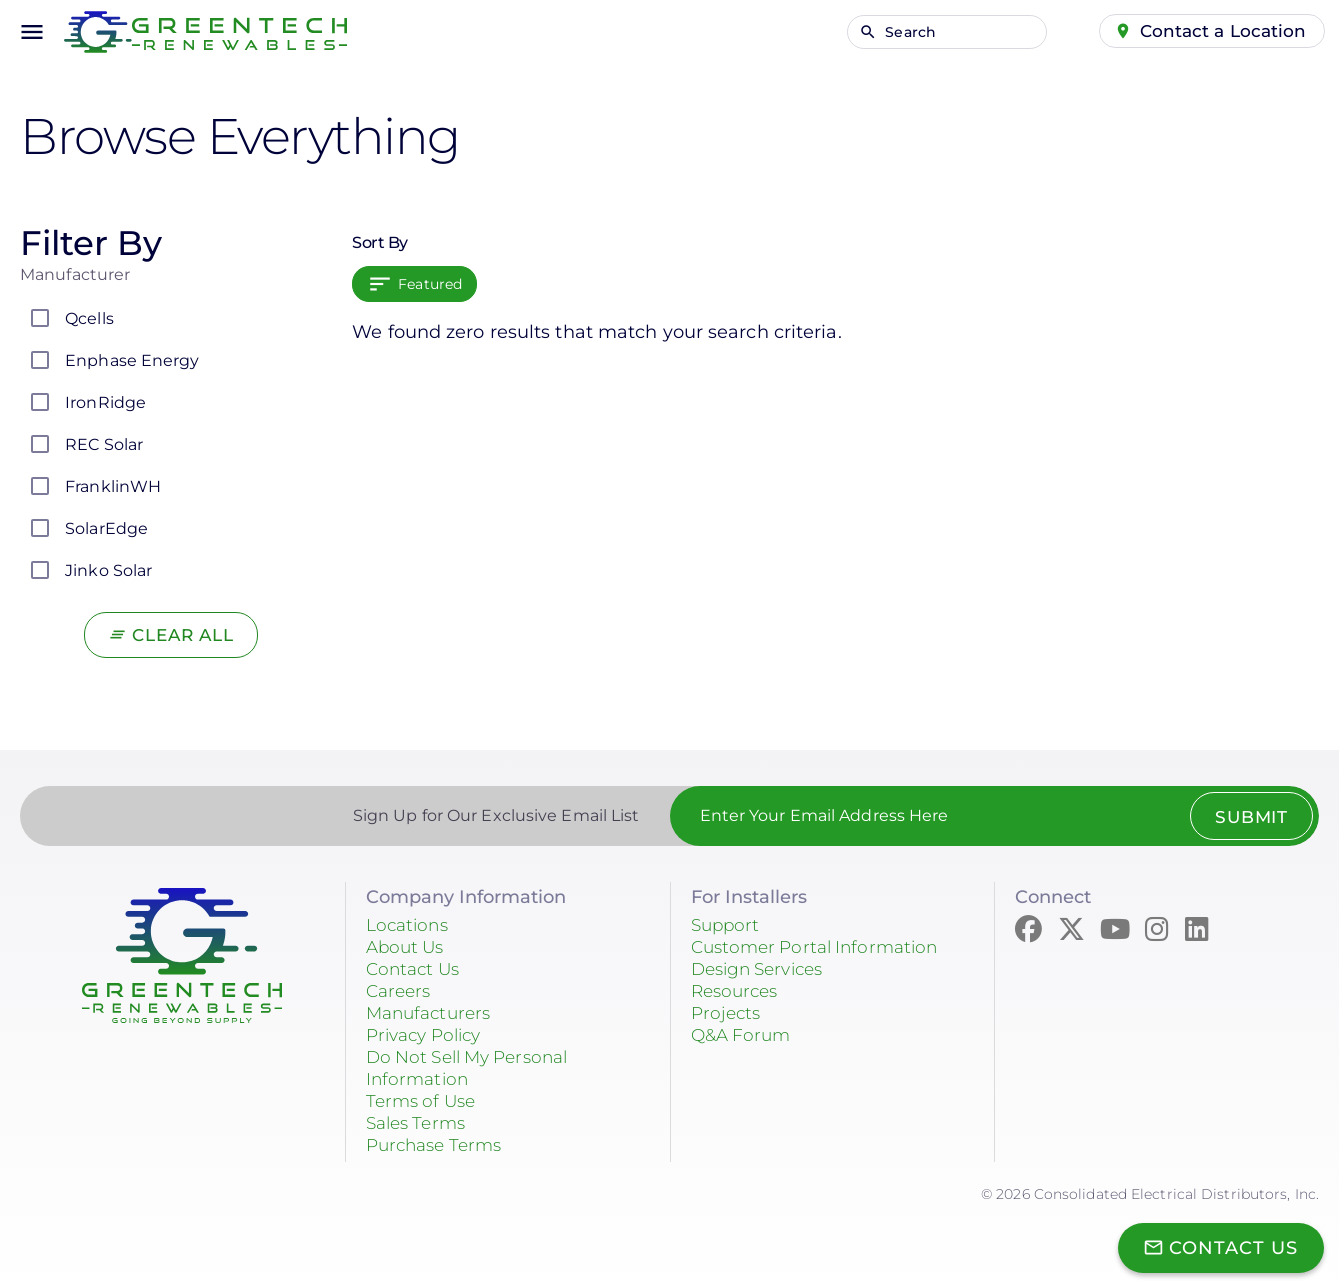  What do you see at coordinates (728, 1013) in the screenshot?
I see `Projects` at bounding box center [728, 1013].